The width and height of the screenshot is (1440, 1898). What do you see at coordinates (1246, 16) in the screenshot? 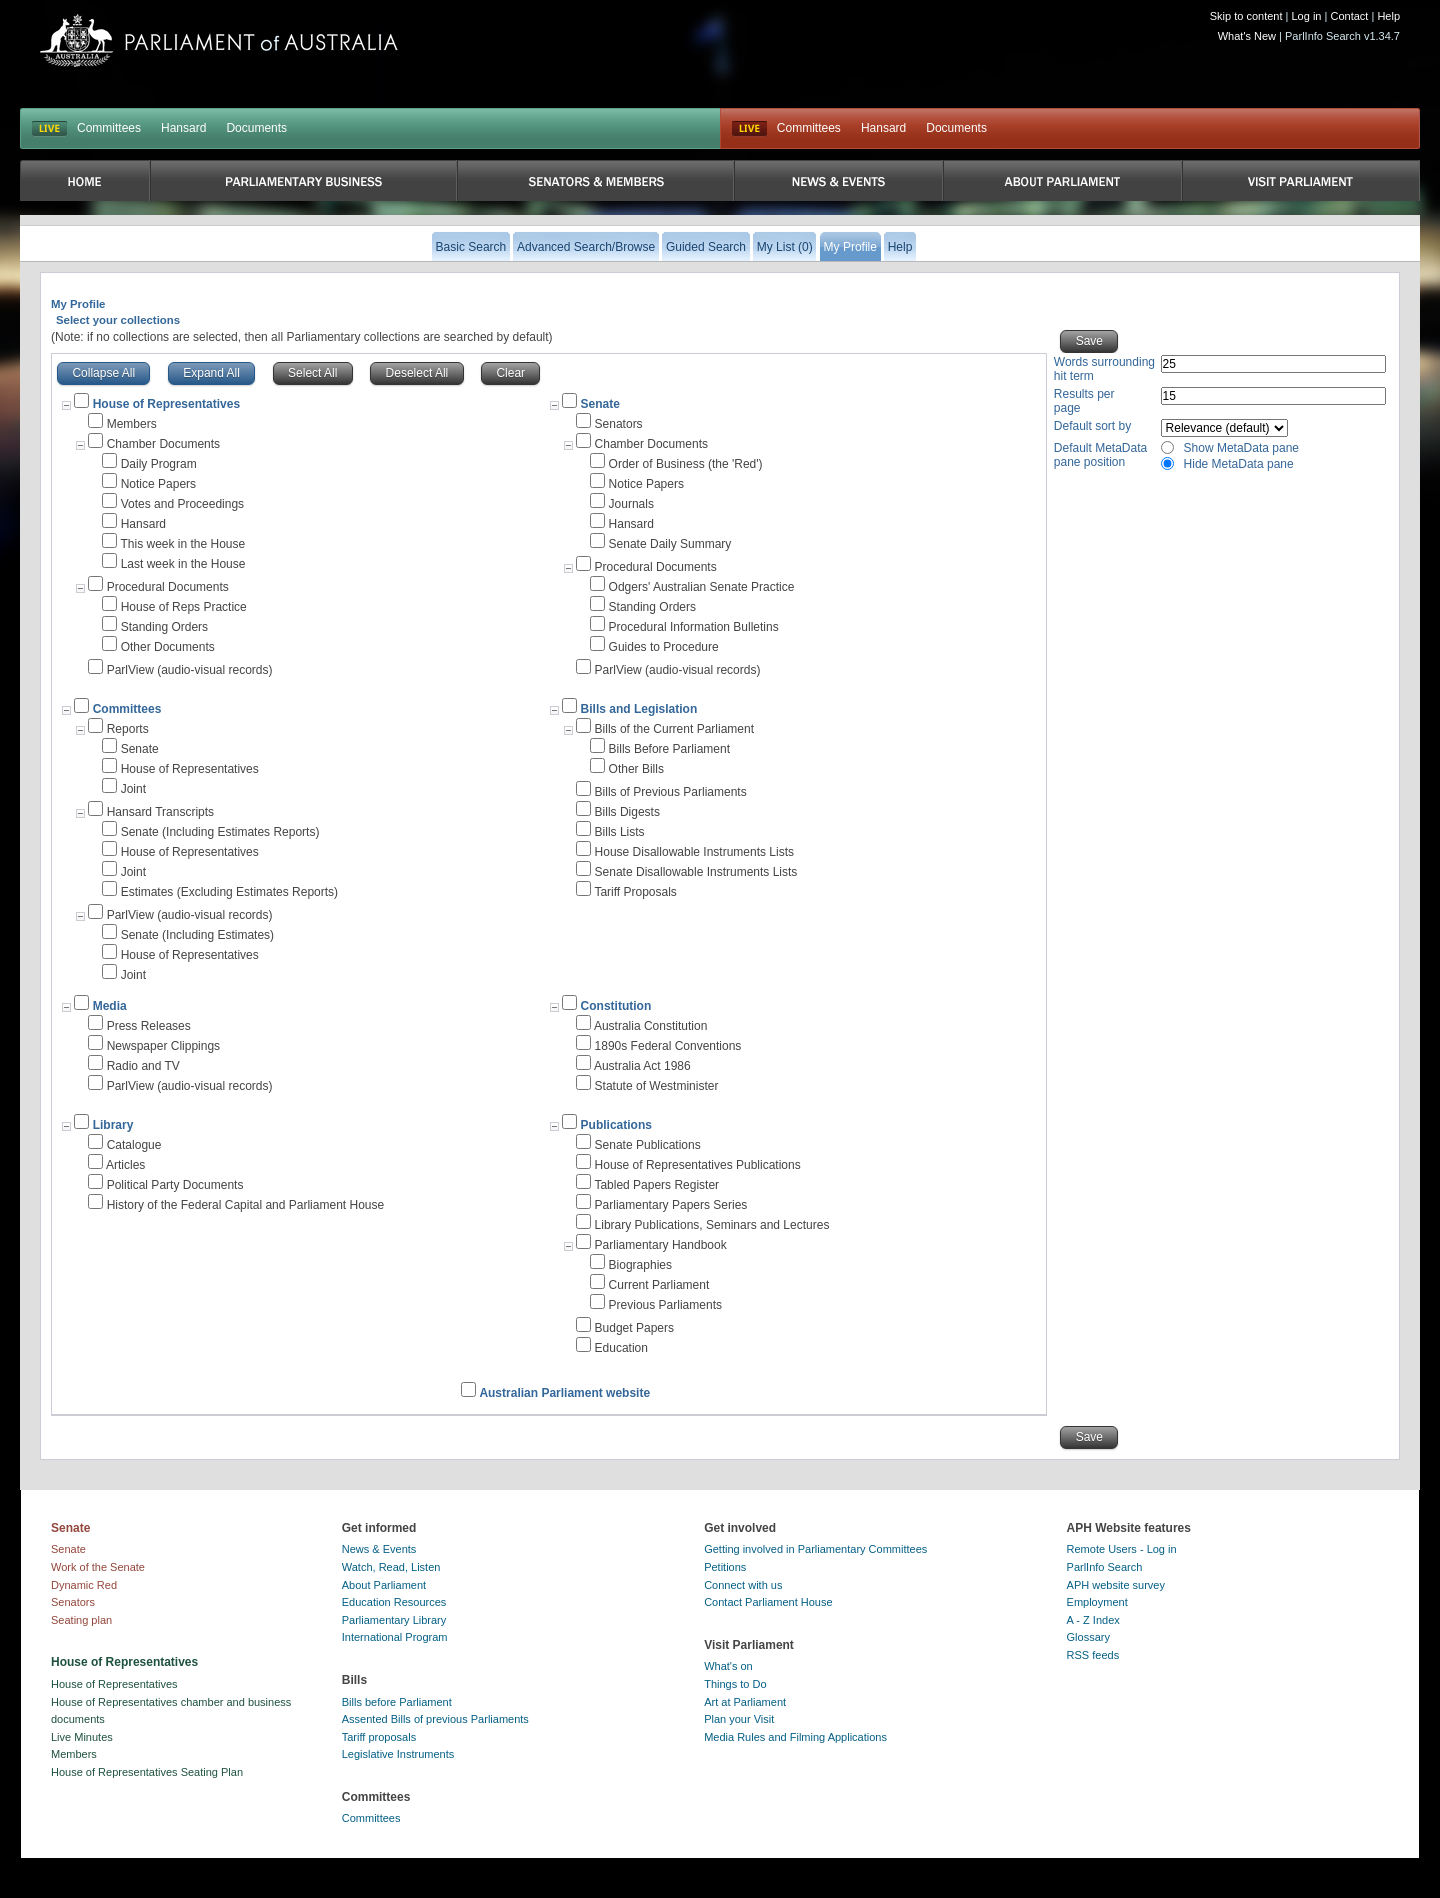
I see `Skip to content` at bounding box center [1246, 16].